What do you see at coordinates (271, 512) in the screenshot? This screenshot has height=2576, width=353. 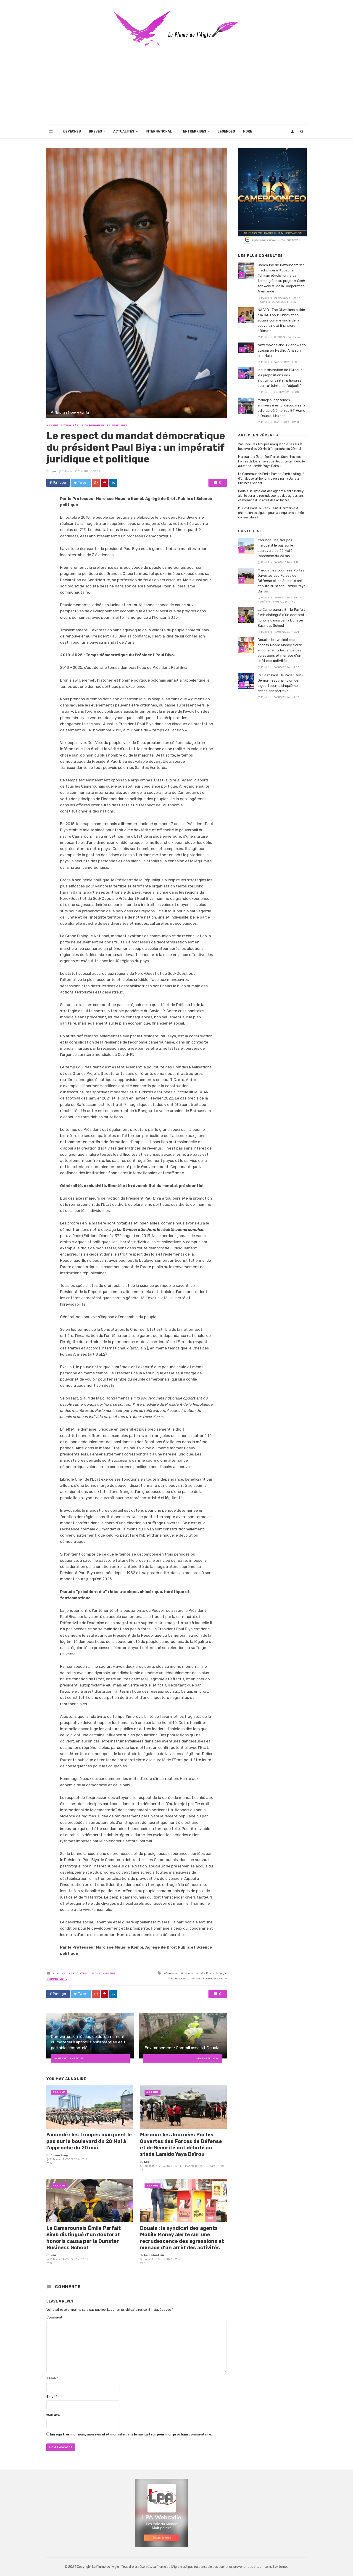 I see `Ici c’est Paris : le Paris Saint-Germain est champion de Ligue 1 pour la cinquième année consécutive !` at bounding box center [271, 512].